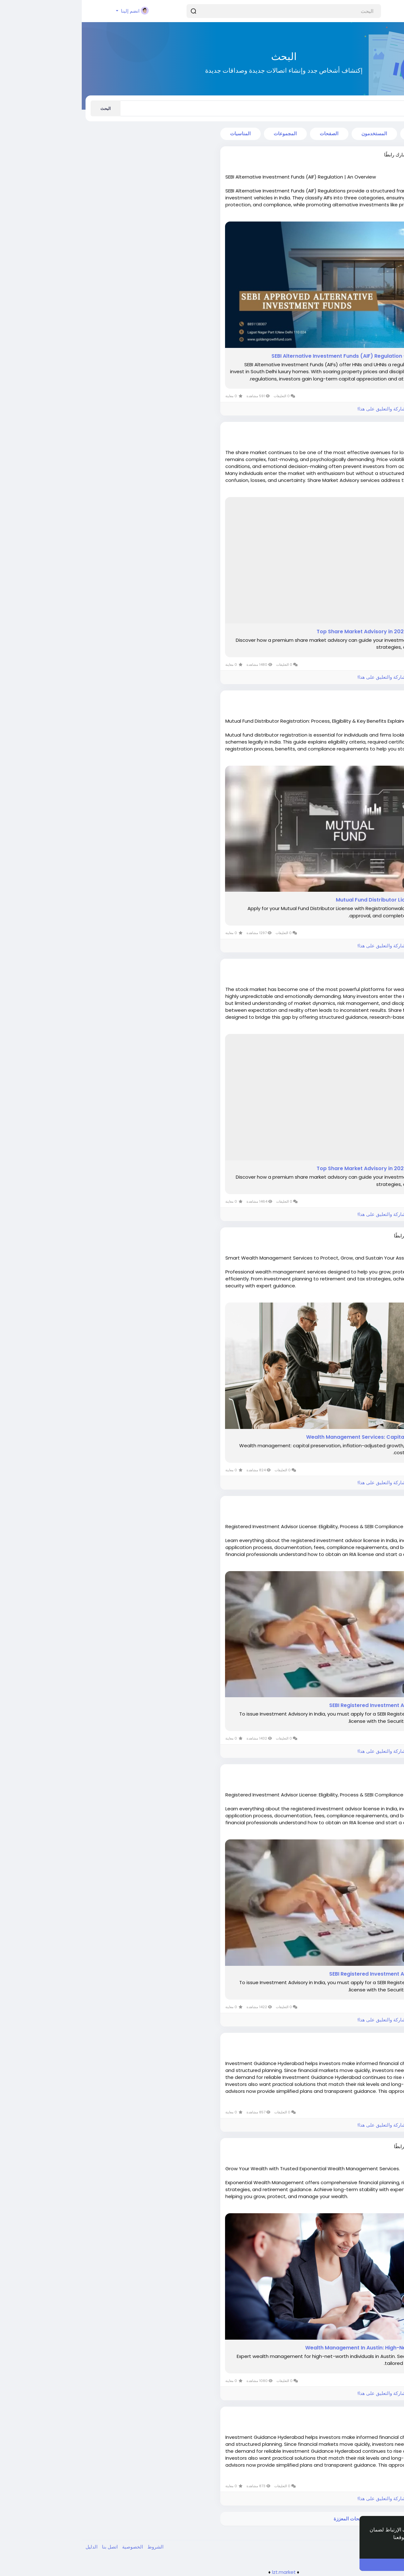 The width and height of the screenshot is (404, 2576). Describe the element at coordinates (10, 2546) in the screenshot. I see `الدليل` at that location.